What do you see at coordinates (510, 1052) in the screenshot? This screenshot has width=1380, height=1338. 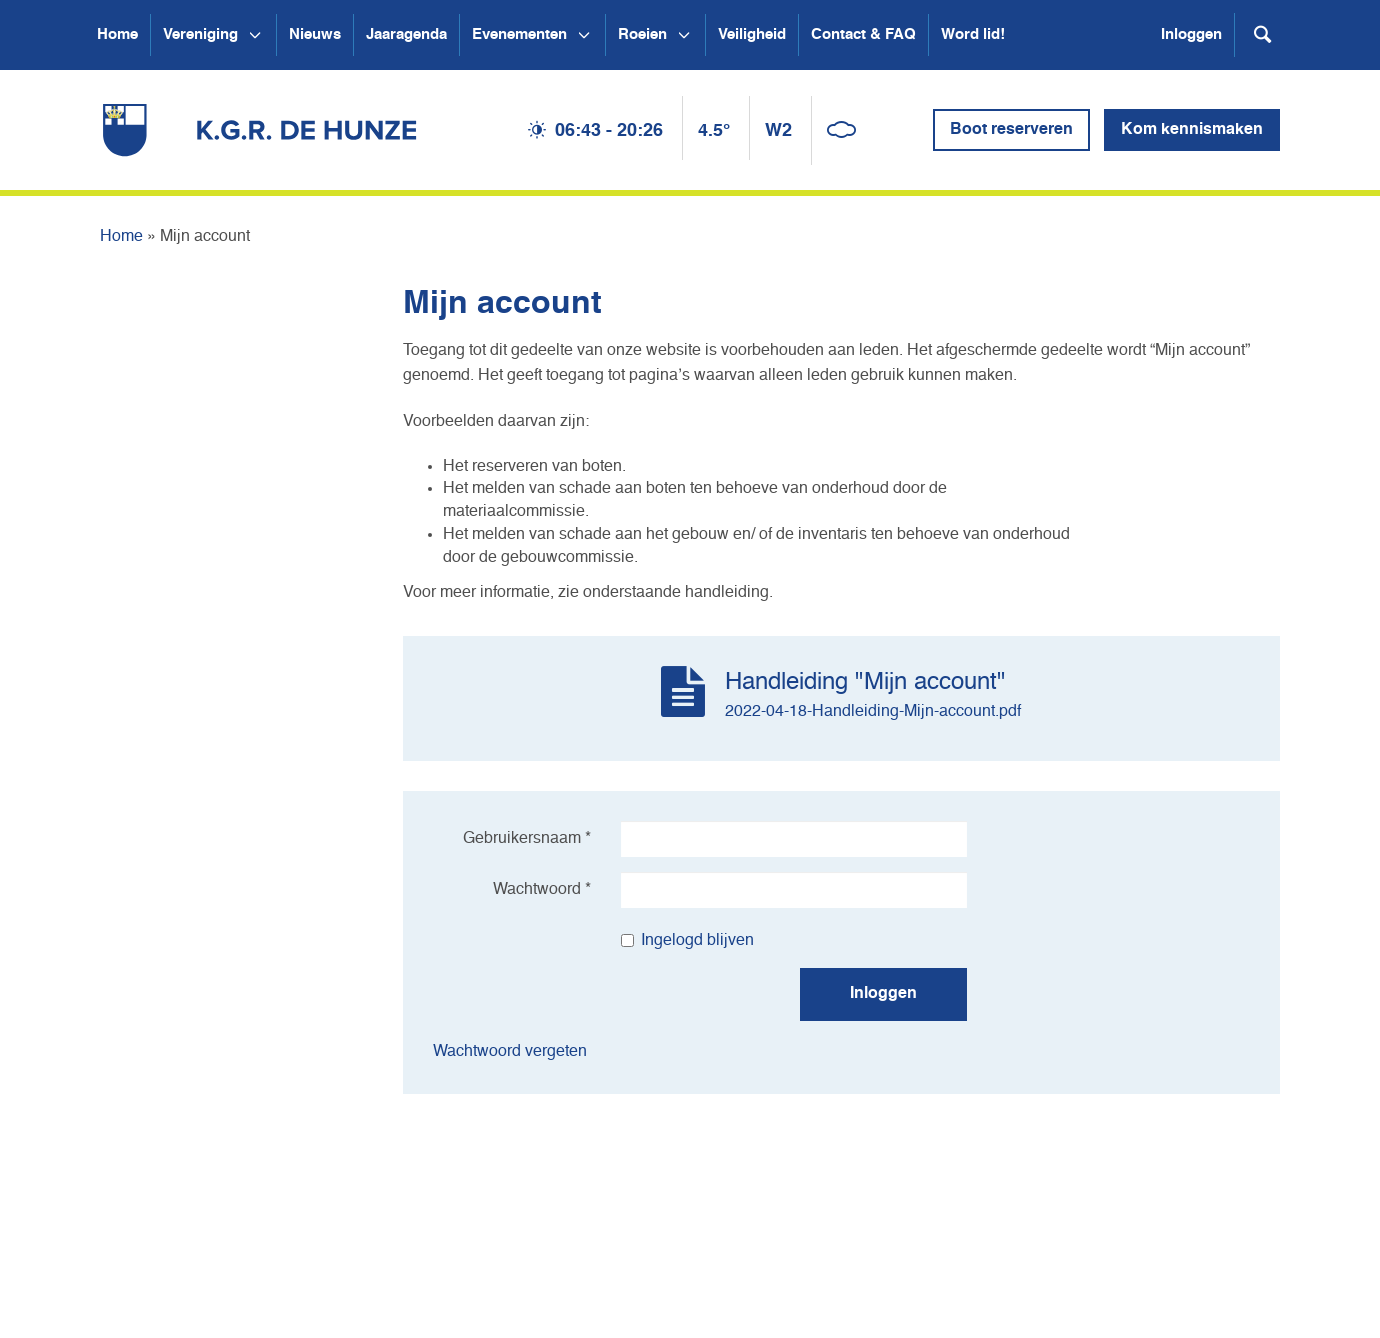 I see `Wachtwoord vergeten` at bounding box center [510, 1052].